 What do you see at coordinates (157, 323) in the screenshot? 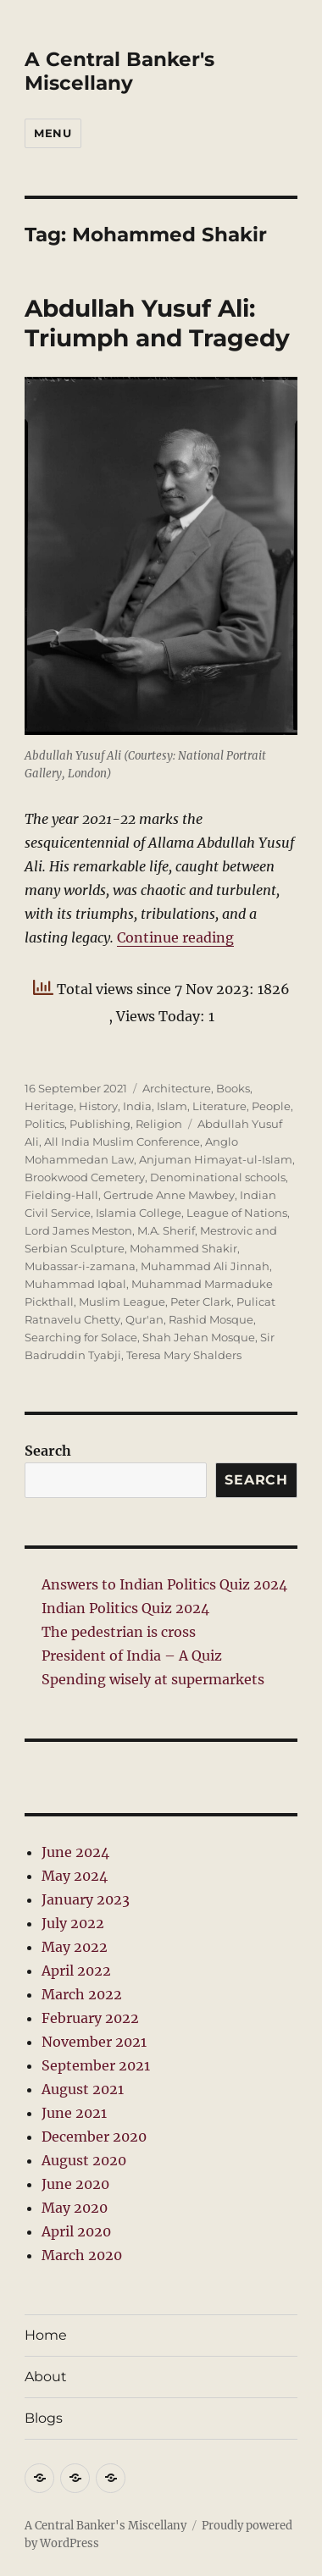
I see `Abdullah Yusuf Ali: Triumph and Tragedy` at bounding box center [157, 323].